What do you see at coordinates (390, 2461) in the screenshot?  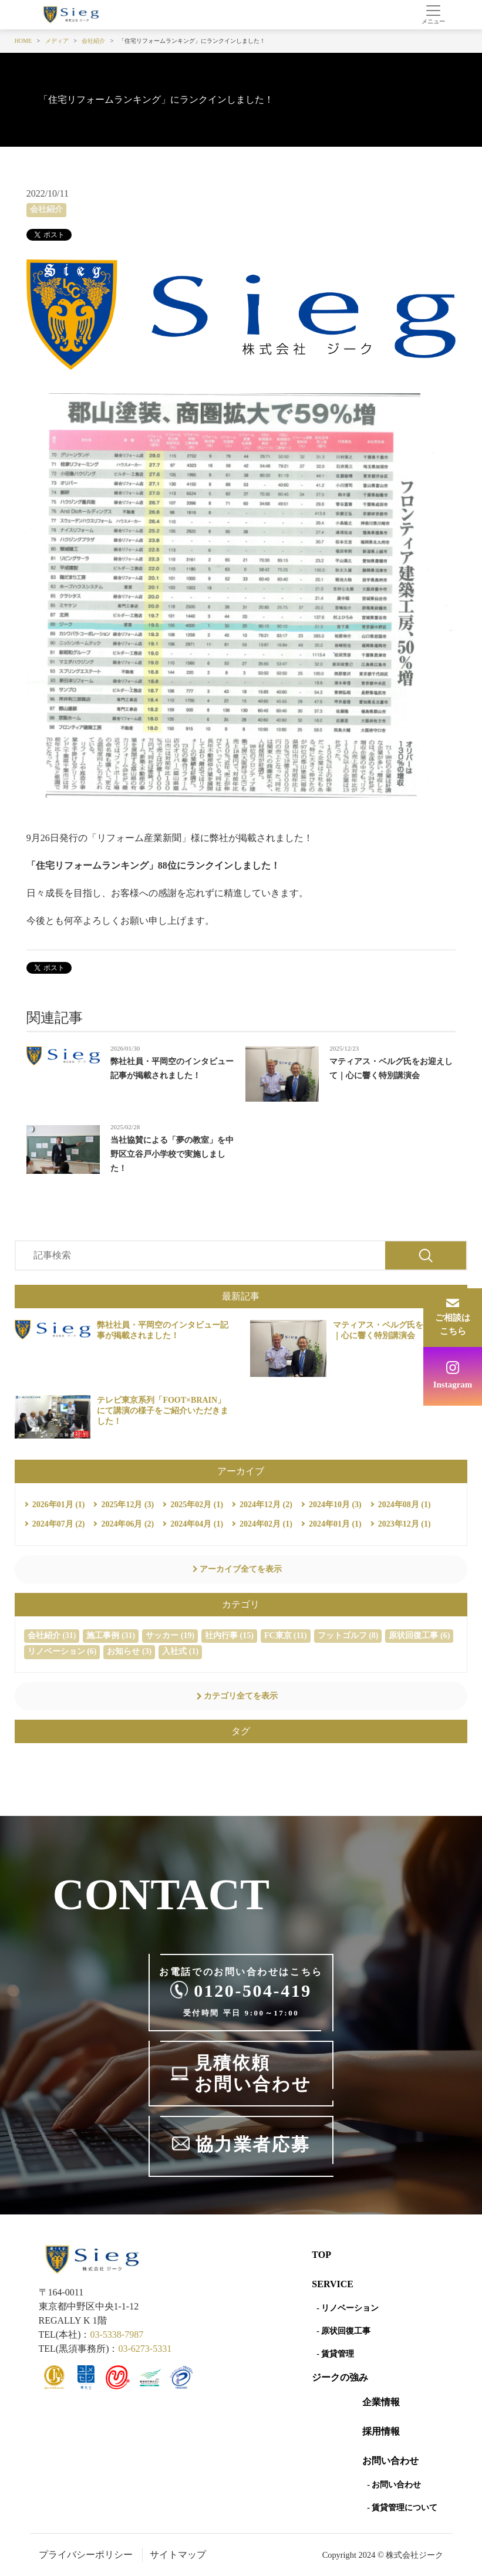 I see `お問い合わせ` at bounding box center [390, 2461].